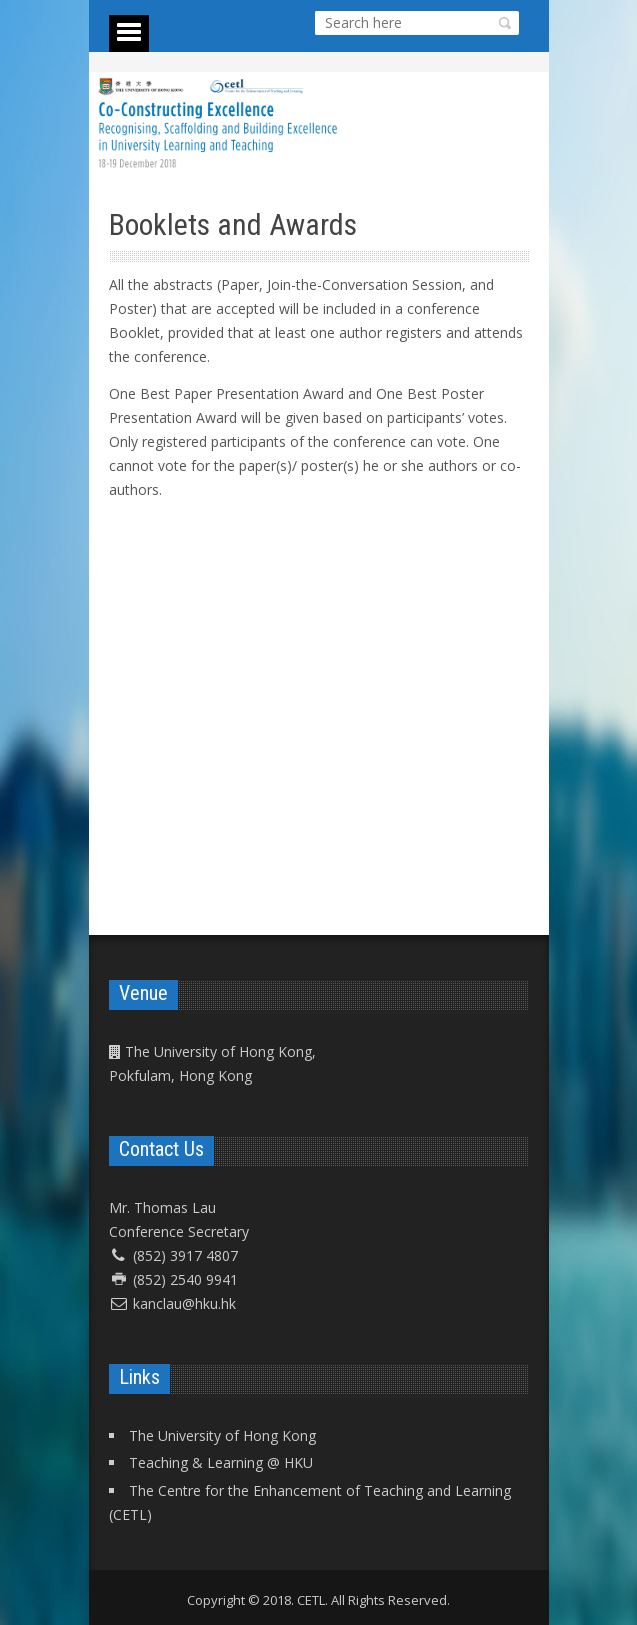 The width and height of the screenshot is (637, 1625). What do you see at coordinates (184, 1303) in the screenshot?
I see `kanclau@hku.hk` at bounding box center [184, 1303].